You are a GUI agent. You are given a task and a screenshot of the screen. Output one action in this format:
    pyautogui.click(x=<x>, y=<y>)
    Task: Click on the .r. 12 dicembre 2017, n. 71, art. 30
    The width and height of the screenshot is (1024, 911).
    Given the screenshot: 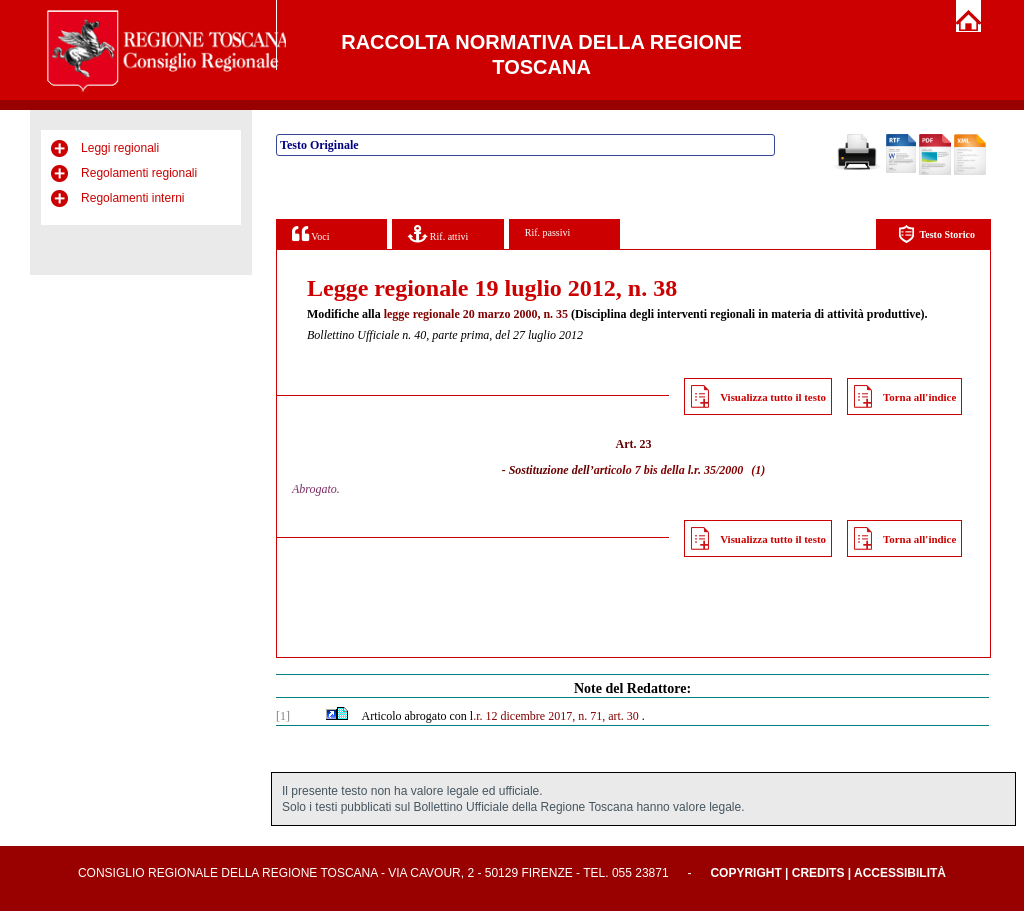 What is the action you would take?
    pyautogui.click(x=556, y=716)
    